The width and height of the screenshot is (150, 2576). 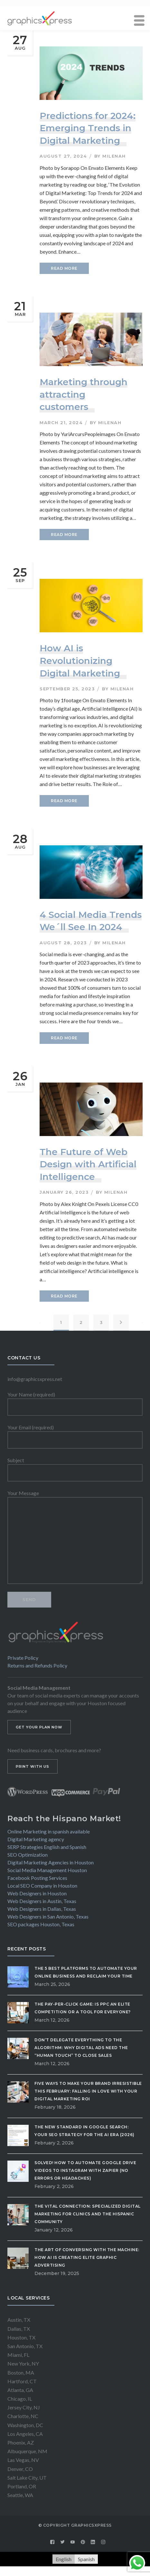 What do you see at coordinates (50, 1862) in the screenshot?
I see `Digital Marketing Agencies in Houston` at bounding box center [50, 1862].